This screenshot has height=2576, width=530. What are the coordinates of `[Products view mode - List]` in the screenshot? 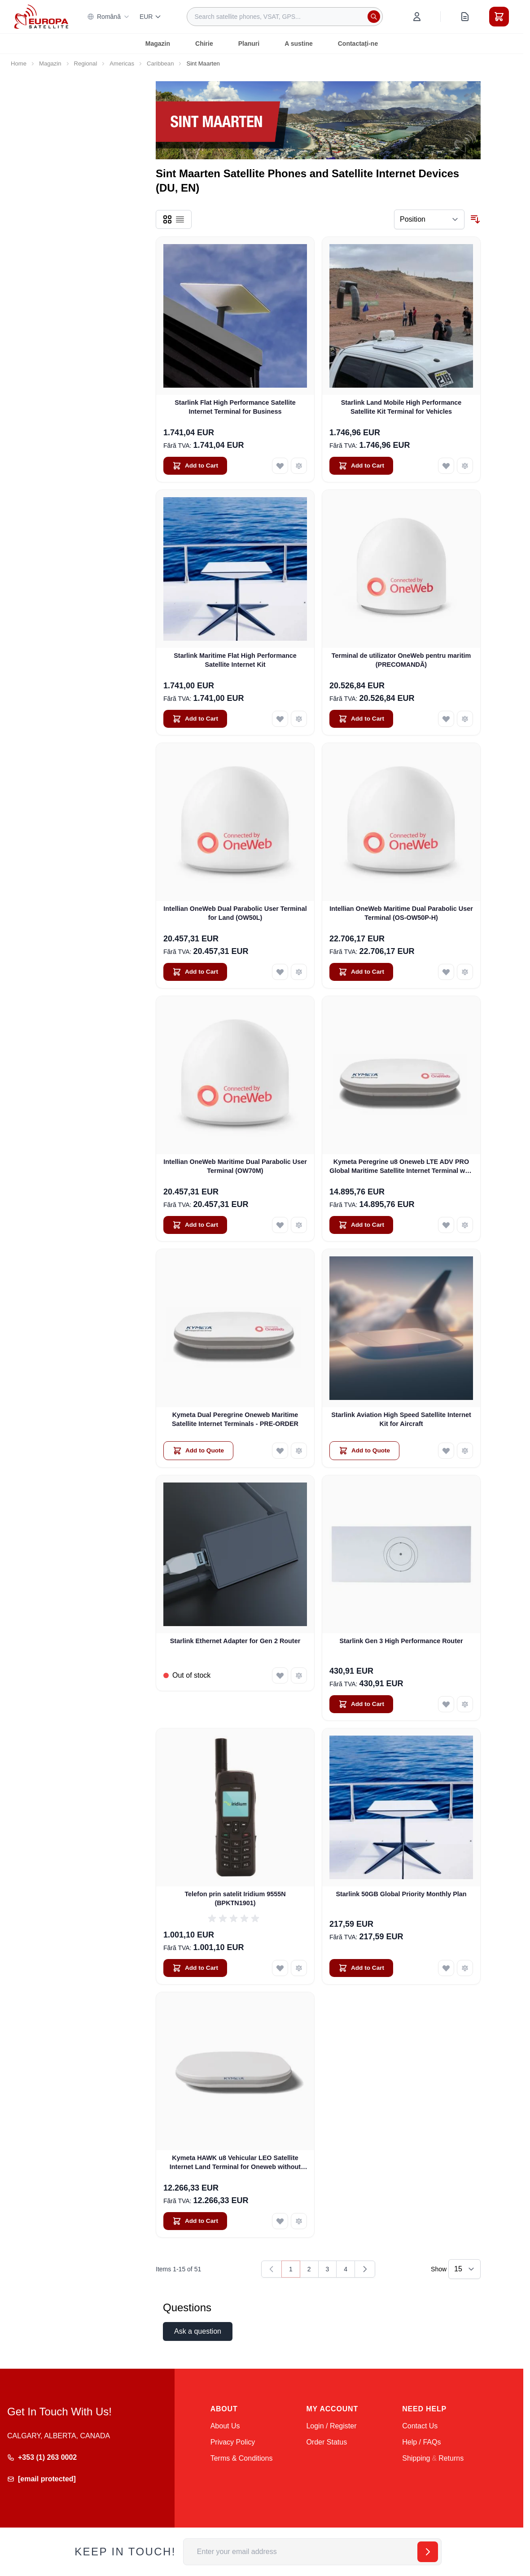 It's located at (180, 219).